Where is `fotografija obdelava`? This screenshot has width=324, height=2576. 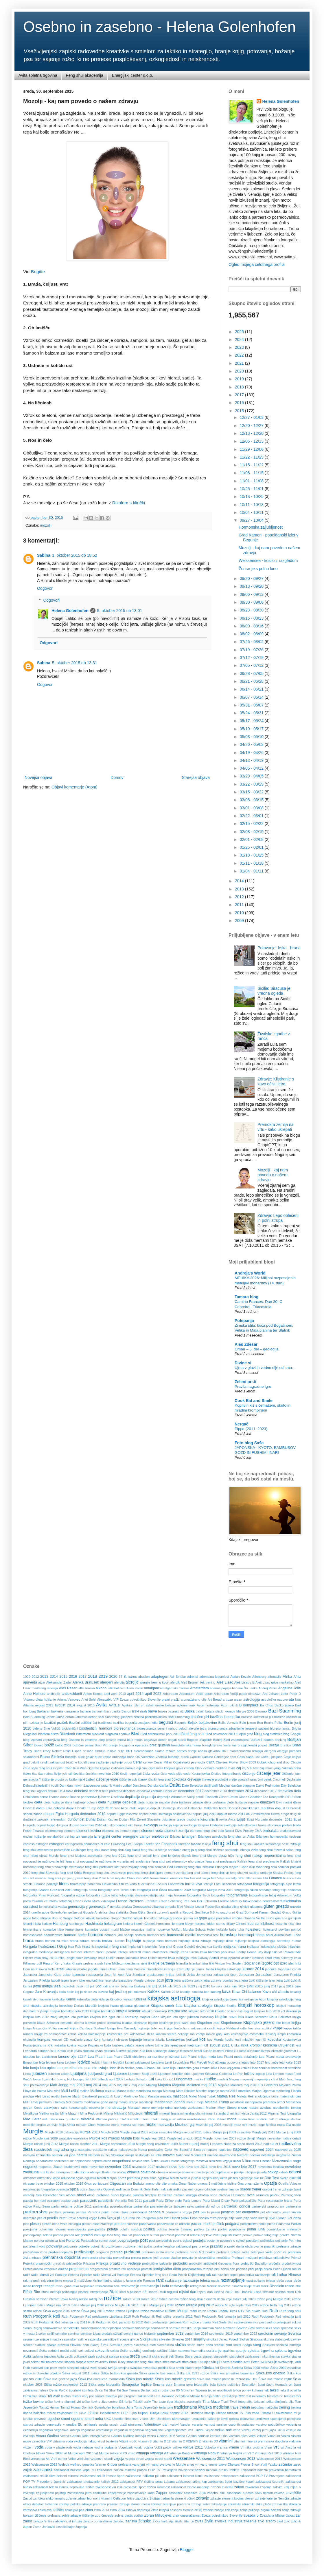
fotografija obdelava is located at coordinates (287, 1890).